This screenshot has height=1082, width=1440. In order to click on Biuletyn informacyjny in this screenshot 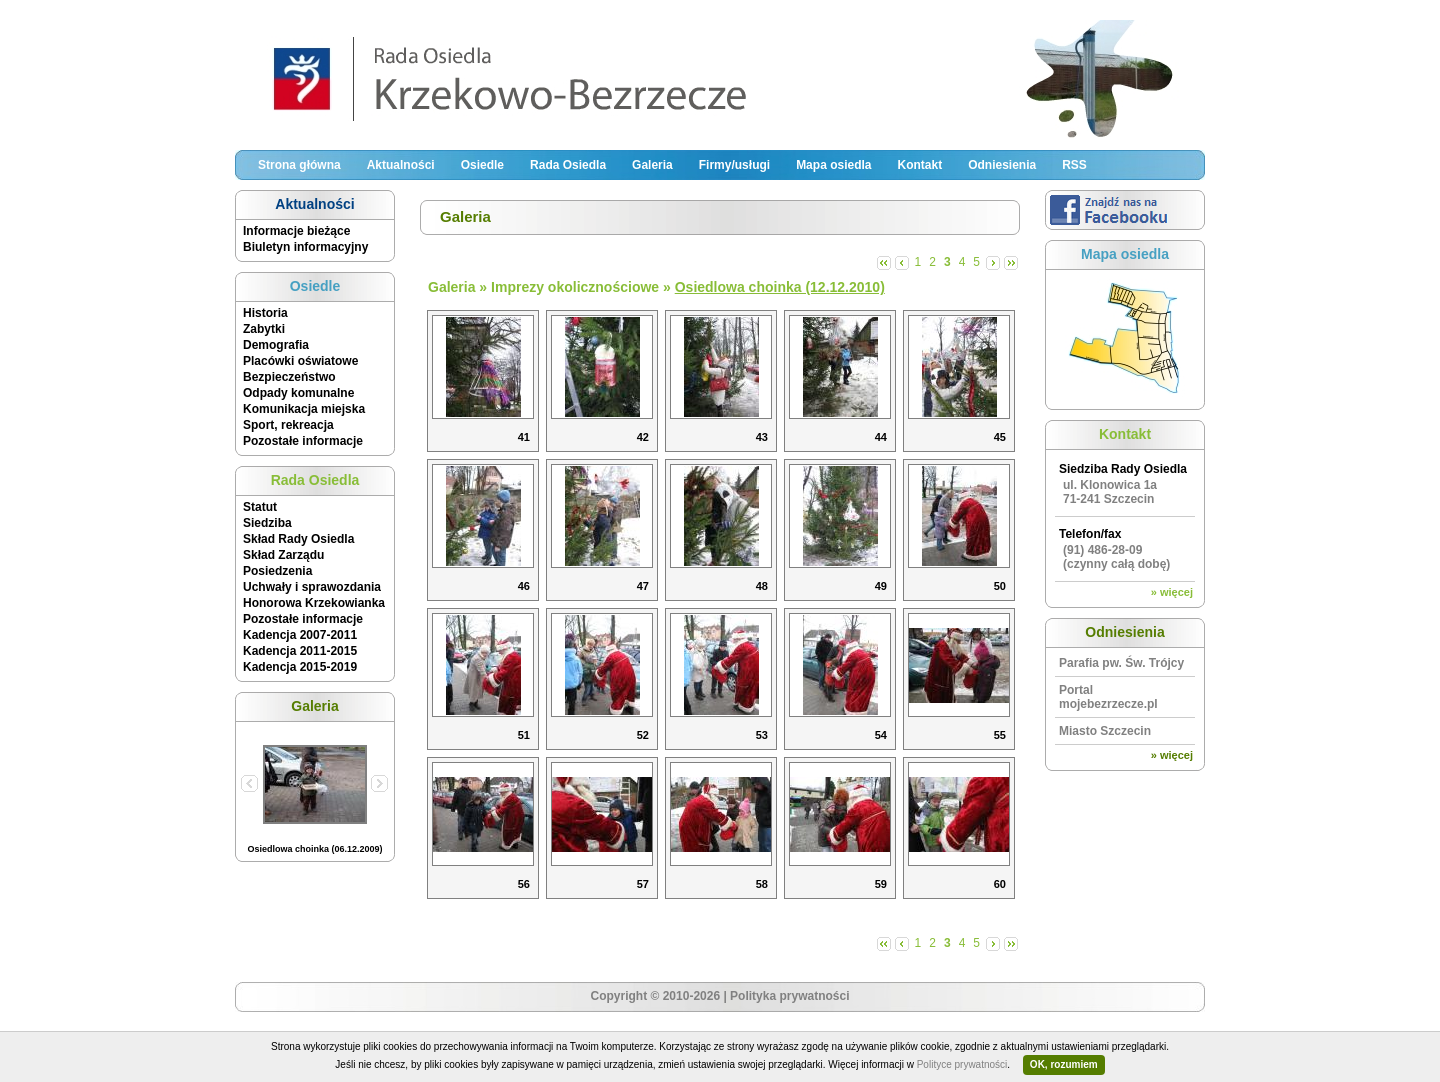, I will do `click(305, 247)`.